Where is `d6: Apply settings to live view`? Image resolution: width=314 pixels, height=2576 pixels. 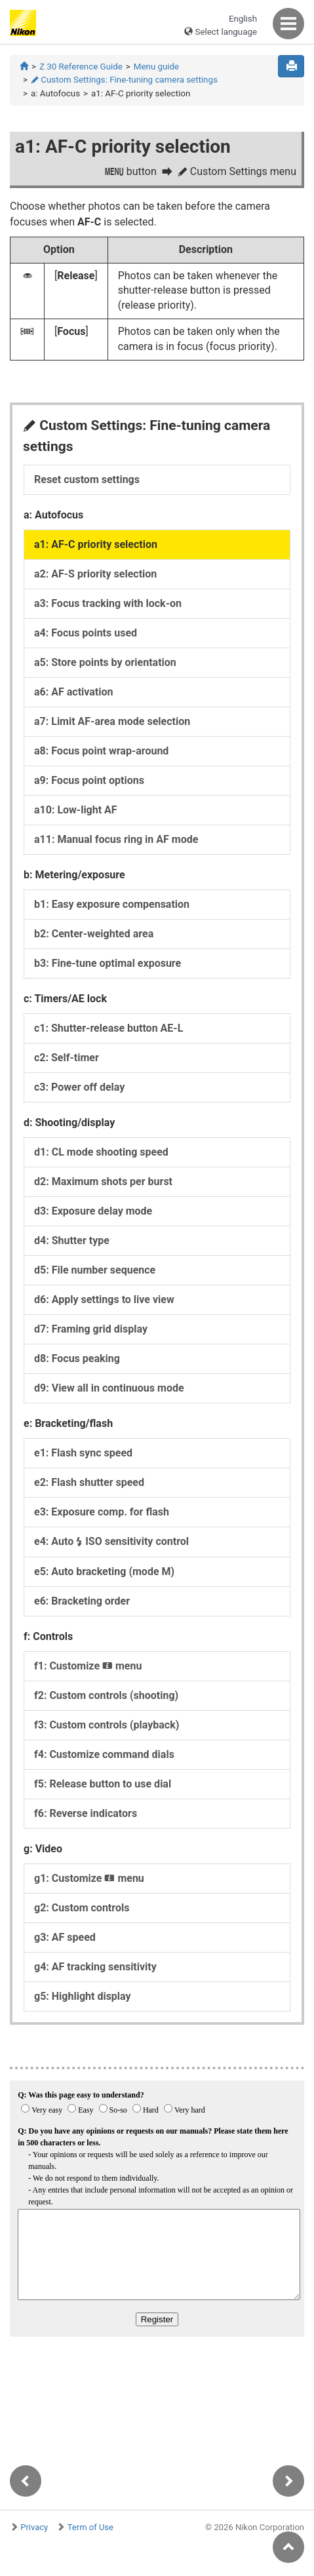 d6: Apply settings to live view is located at coordinates (104, 1299).